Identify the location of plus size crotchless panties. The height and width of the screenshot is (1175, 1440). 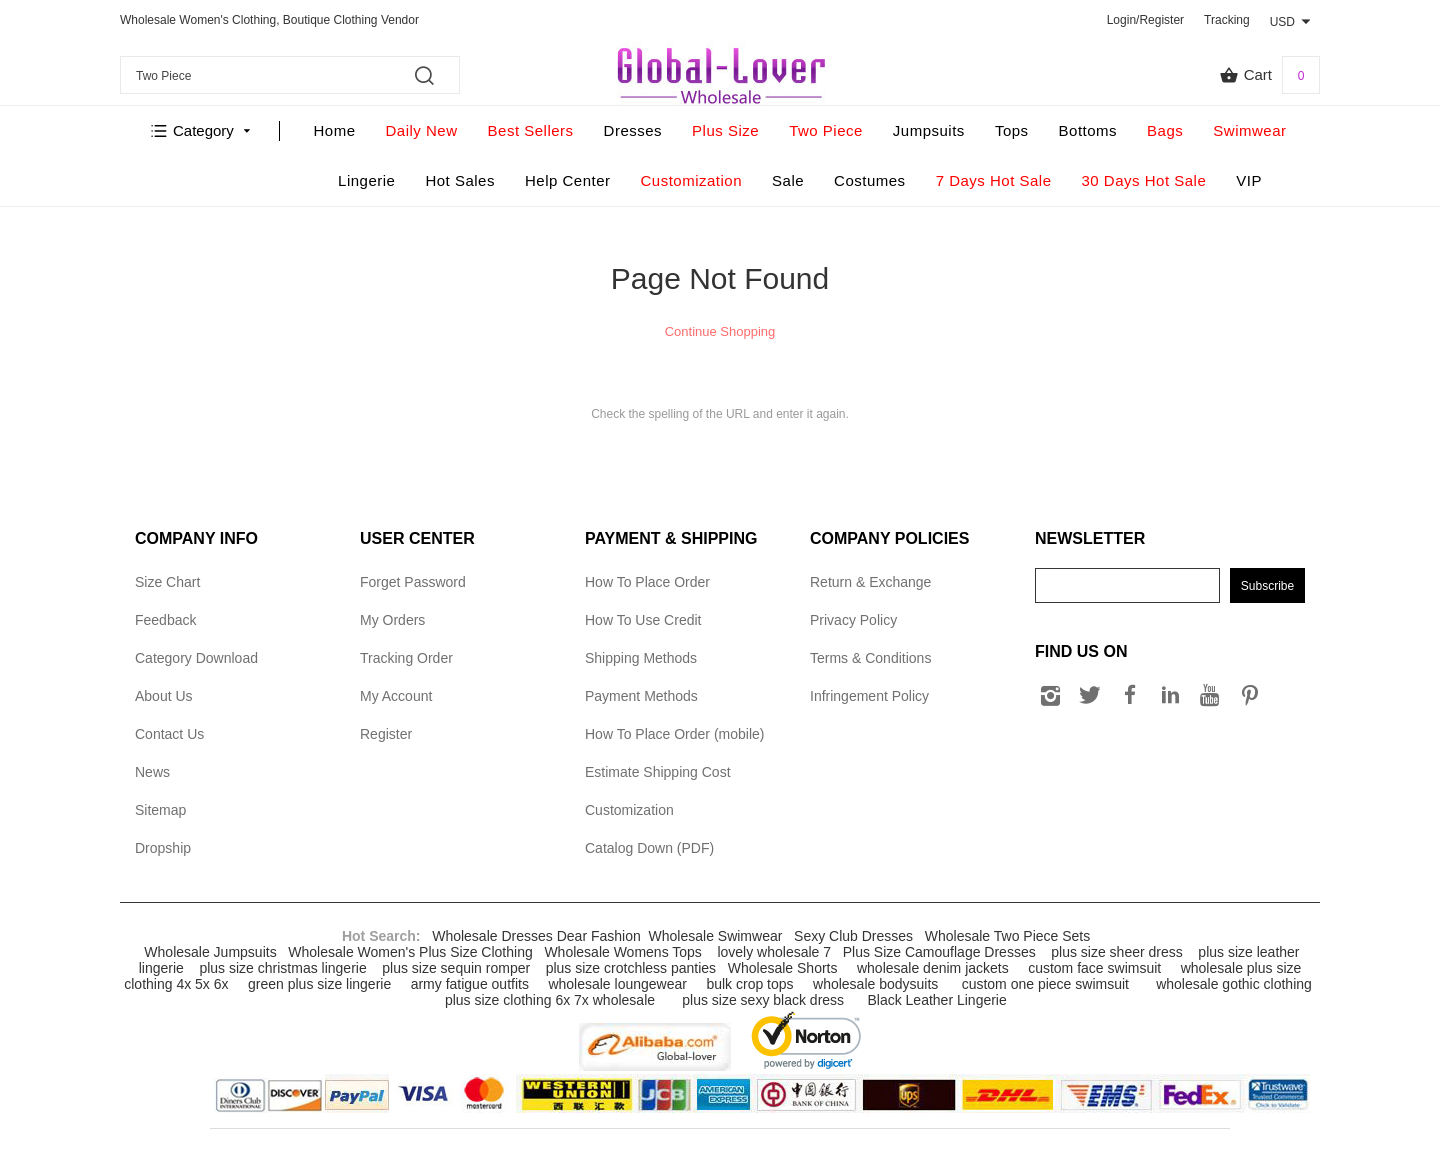
(631, 968).